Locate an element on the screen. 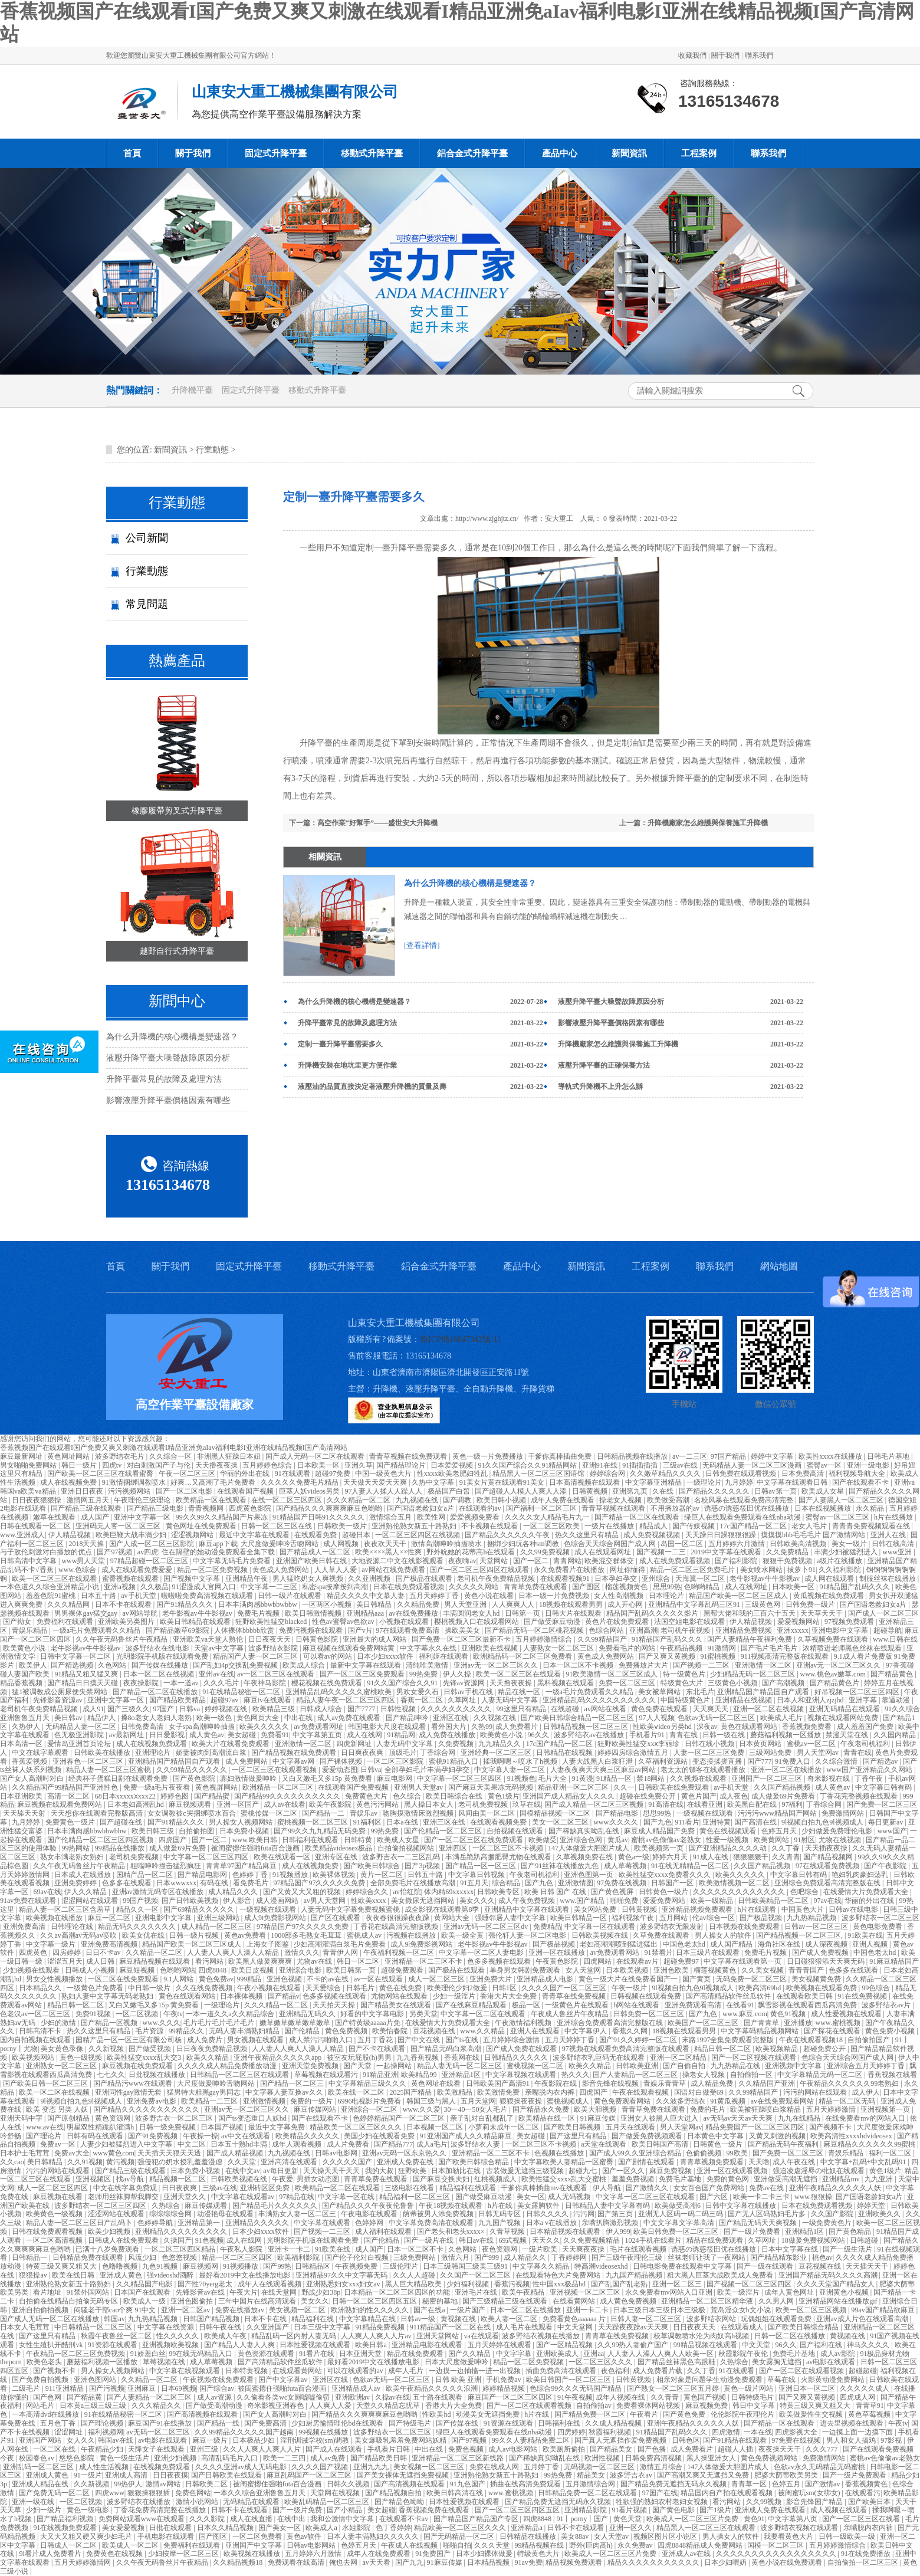 This screenshot has height=2576, width=920. 美女视频一区二区 is located at coordinates (298, 2310).